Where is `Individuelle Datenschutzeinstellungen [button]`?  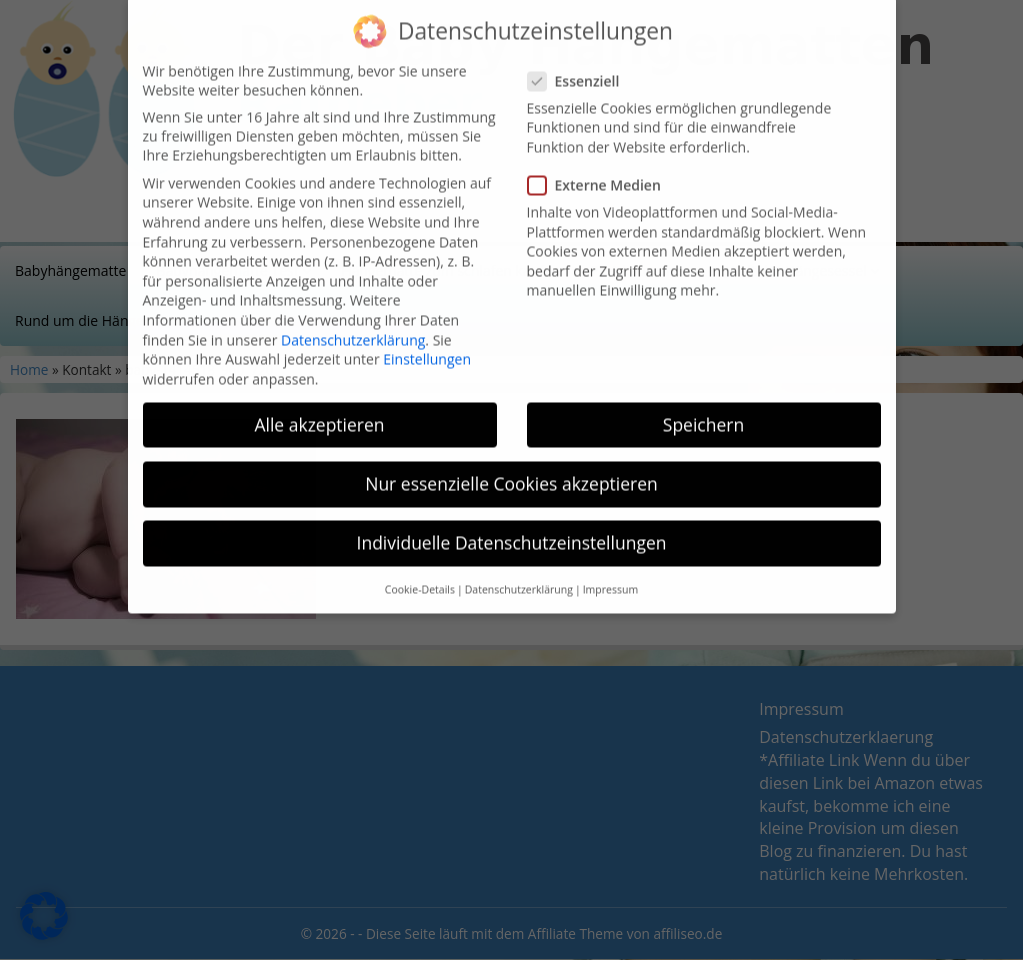 Individuelle Datenschutzeinstellungen [button] is located at coordinates (512, 518).